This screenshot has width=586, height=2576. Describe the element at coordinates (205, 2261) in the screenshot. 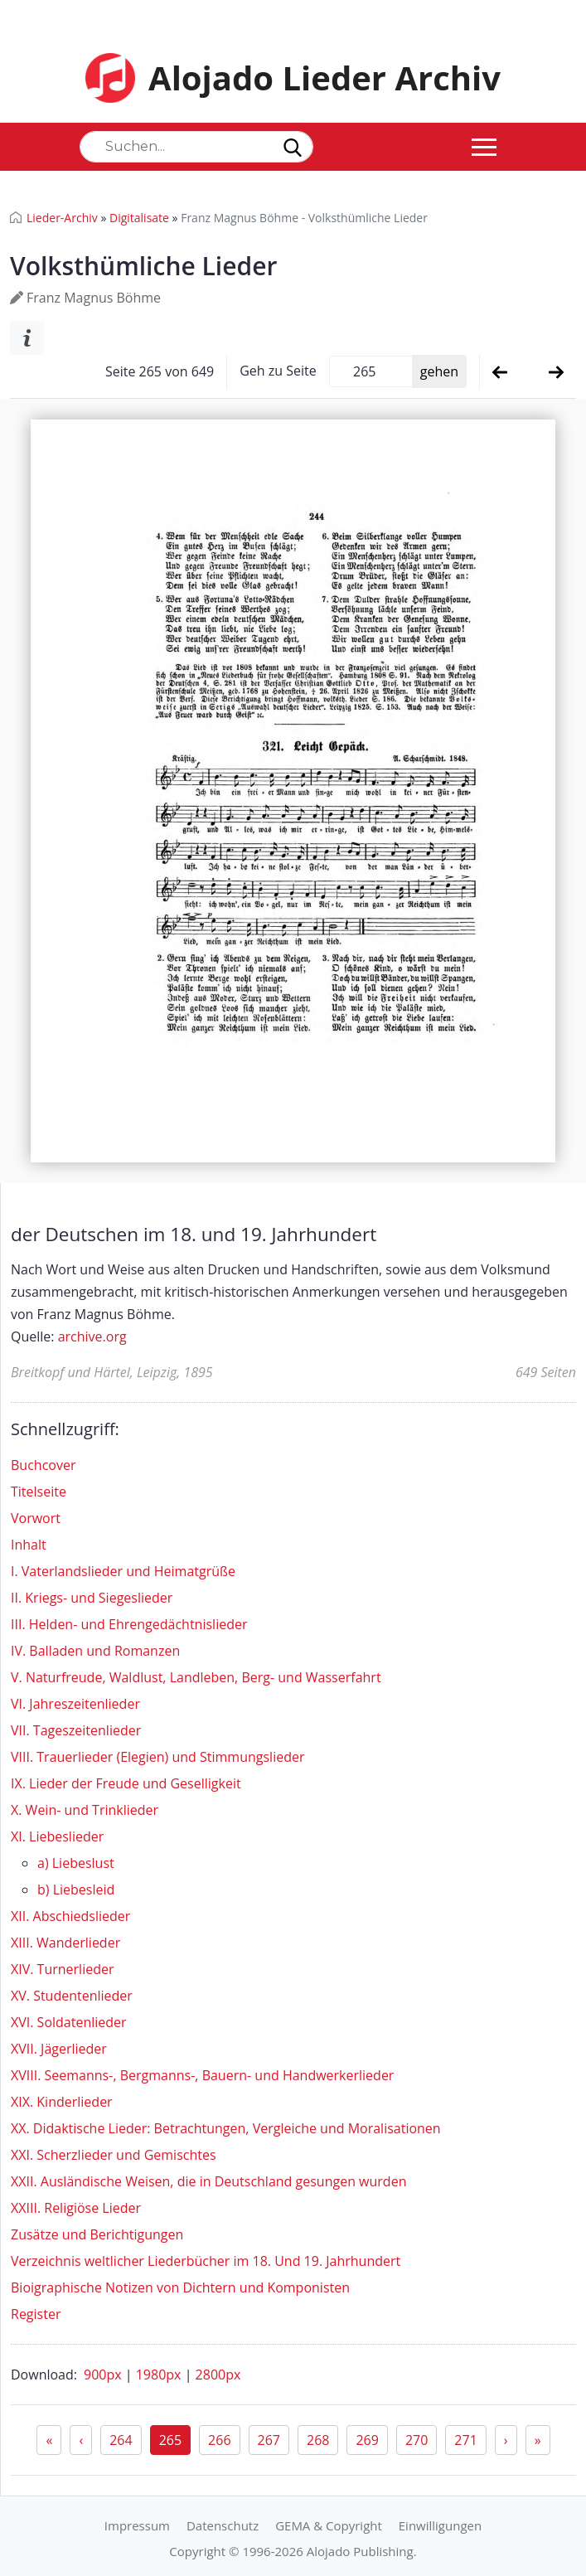

I see `Verzeichnis weltlicher Liederbücher im 18. Und 19. Jahrhundert` at that location.